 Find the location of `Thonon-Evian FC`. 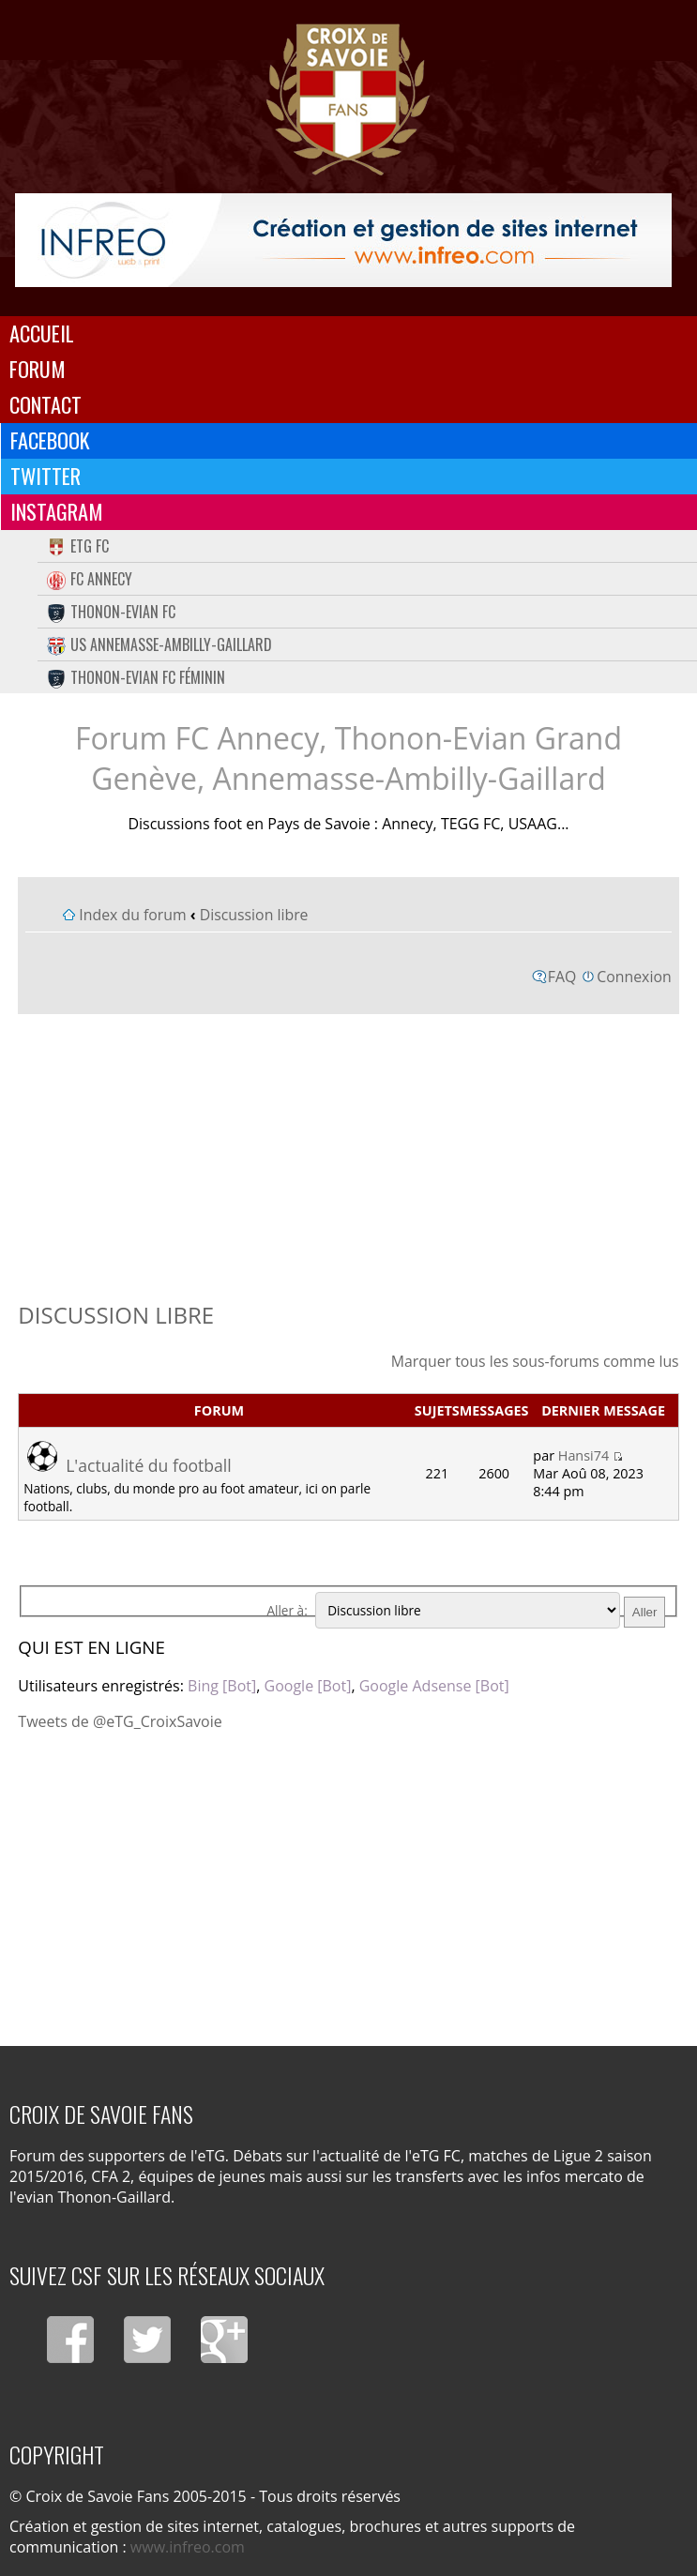

Thonon-Evian FC is located at coordinates (111, 611).